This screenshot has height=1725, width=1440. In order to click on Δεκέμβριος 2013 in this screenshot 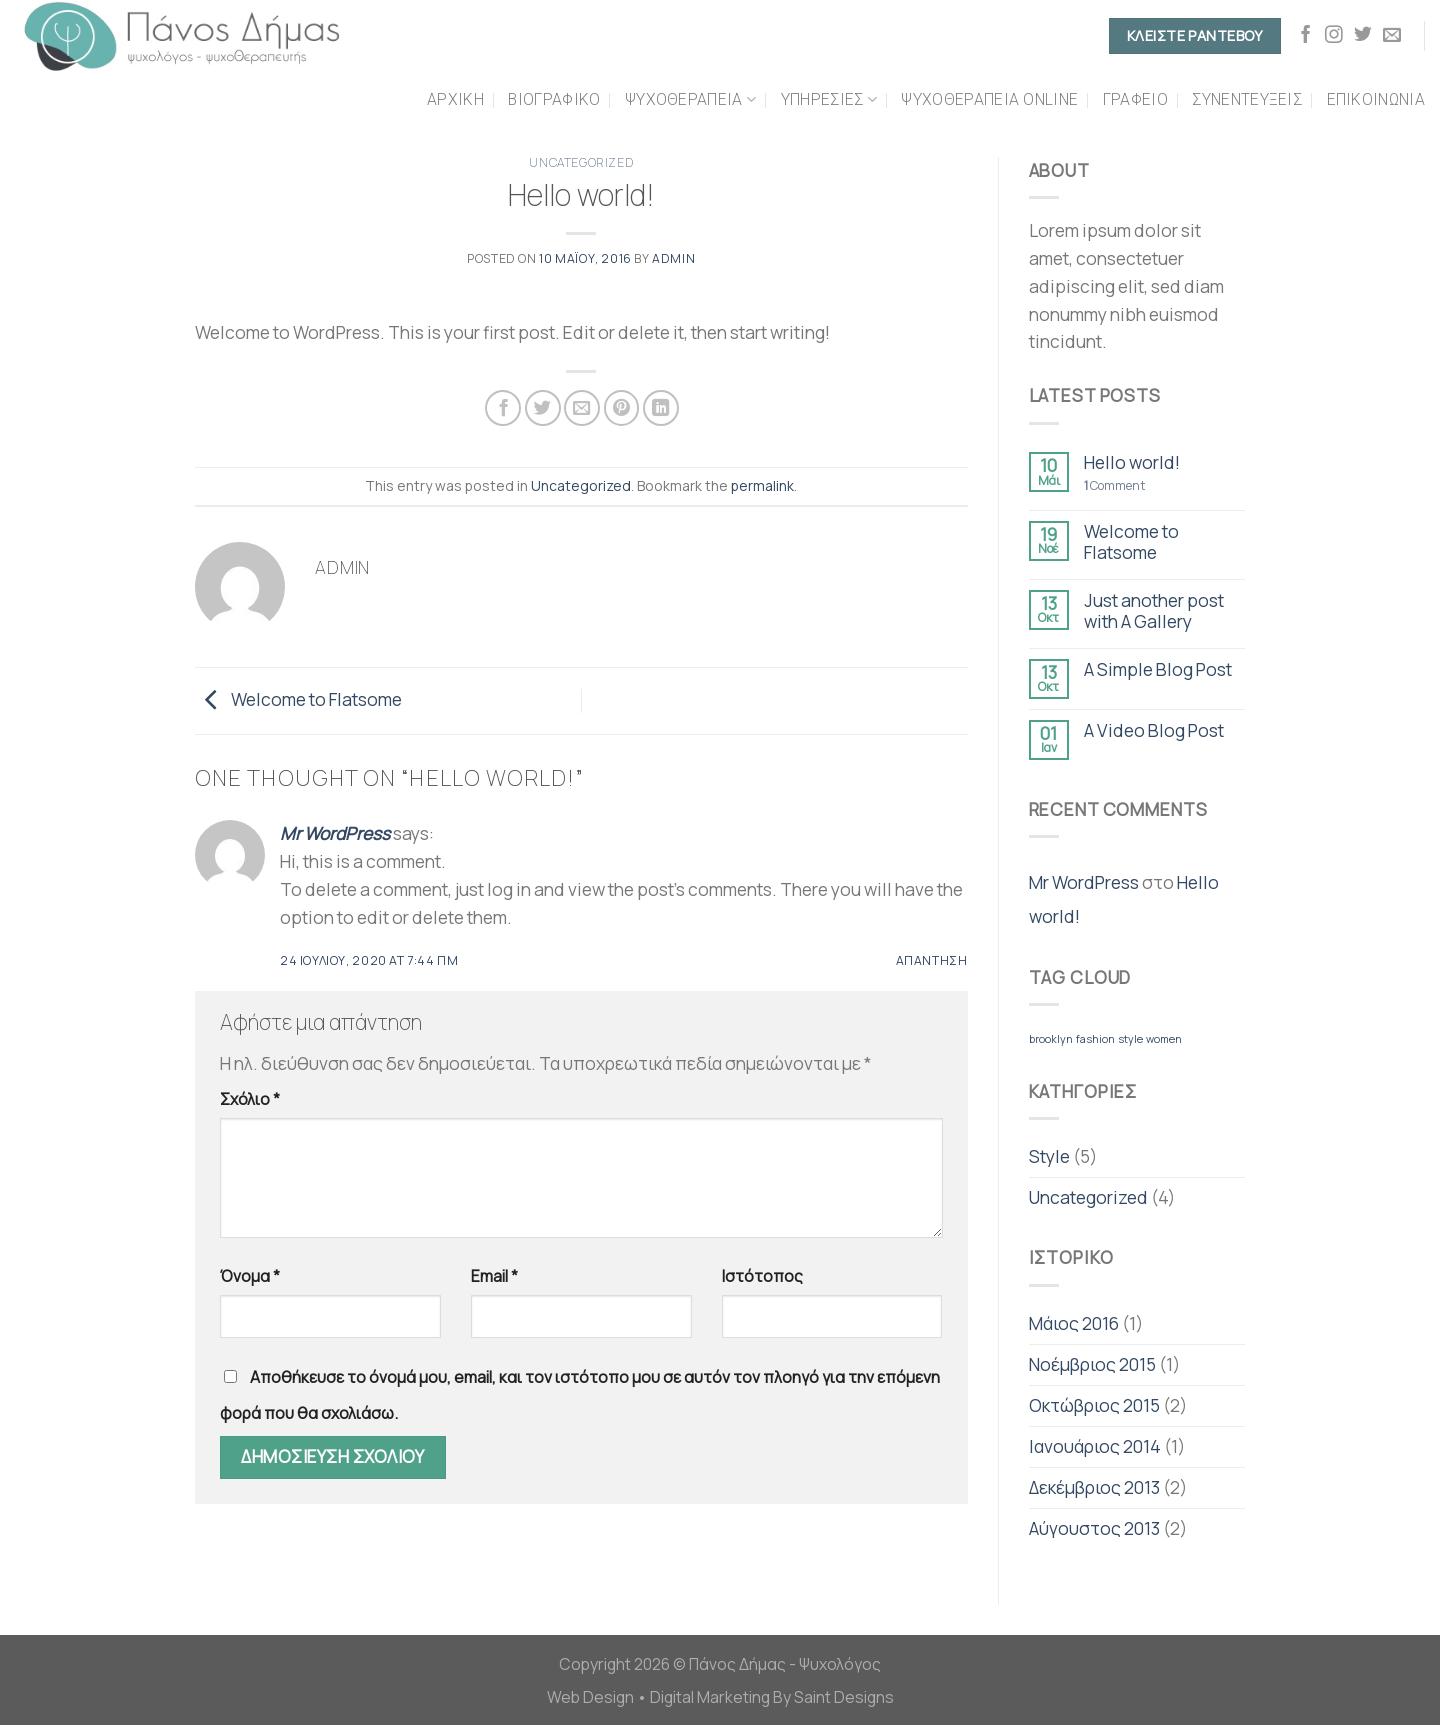, I will do `click(1094, 1487)`.